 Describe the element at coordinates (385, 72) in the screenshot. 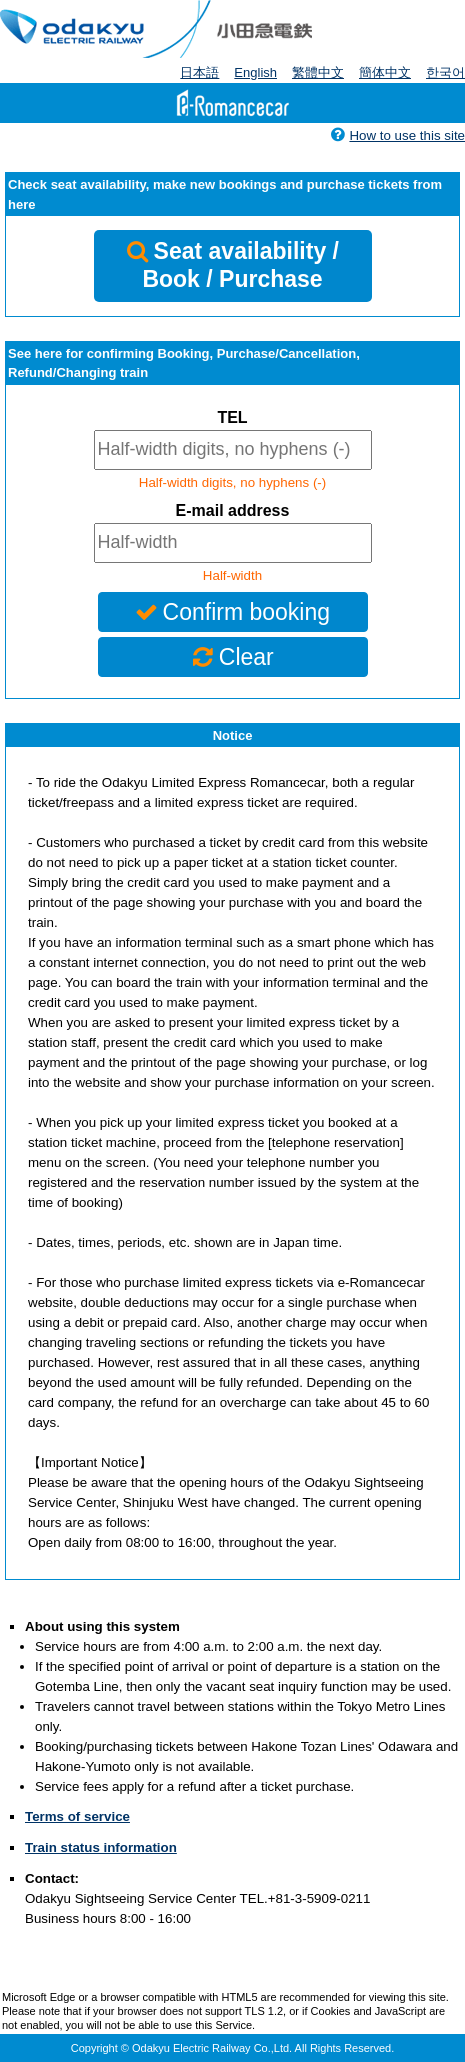

I see `簡体中文` at that location.